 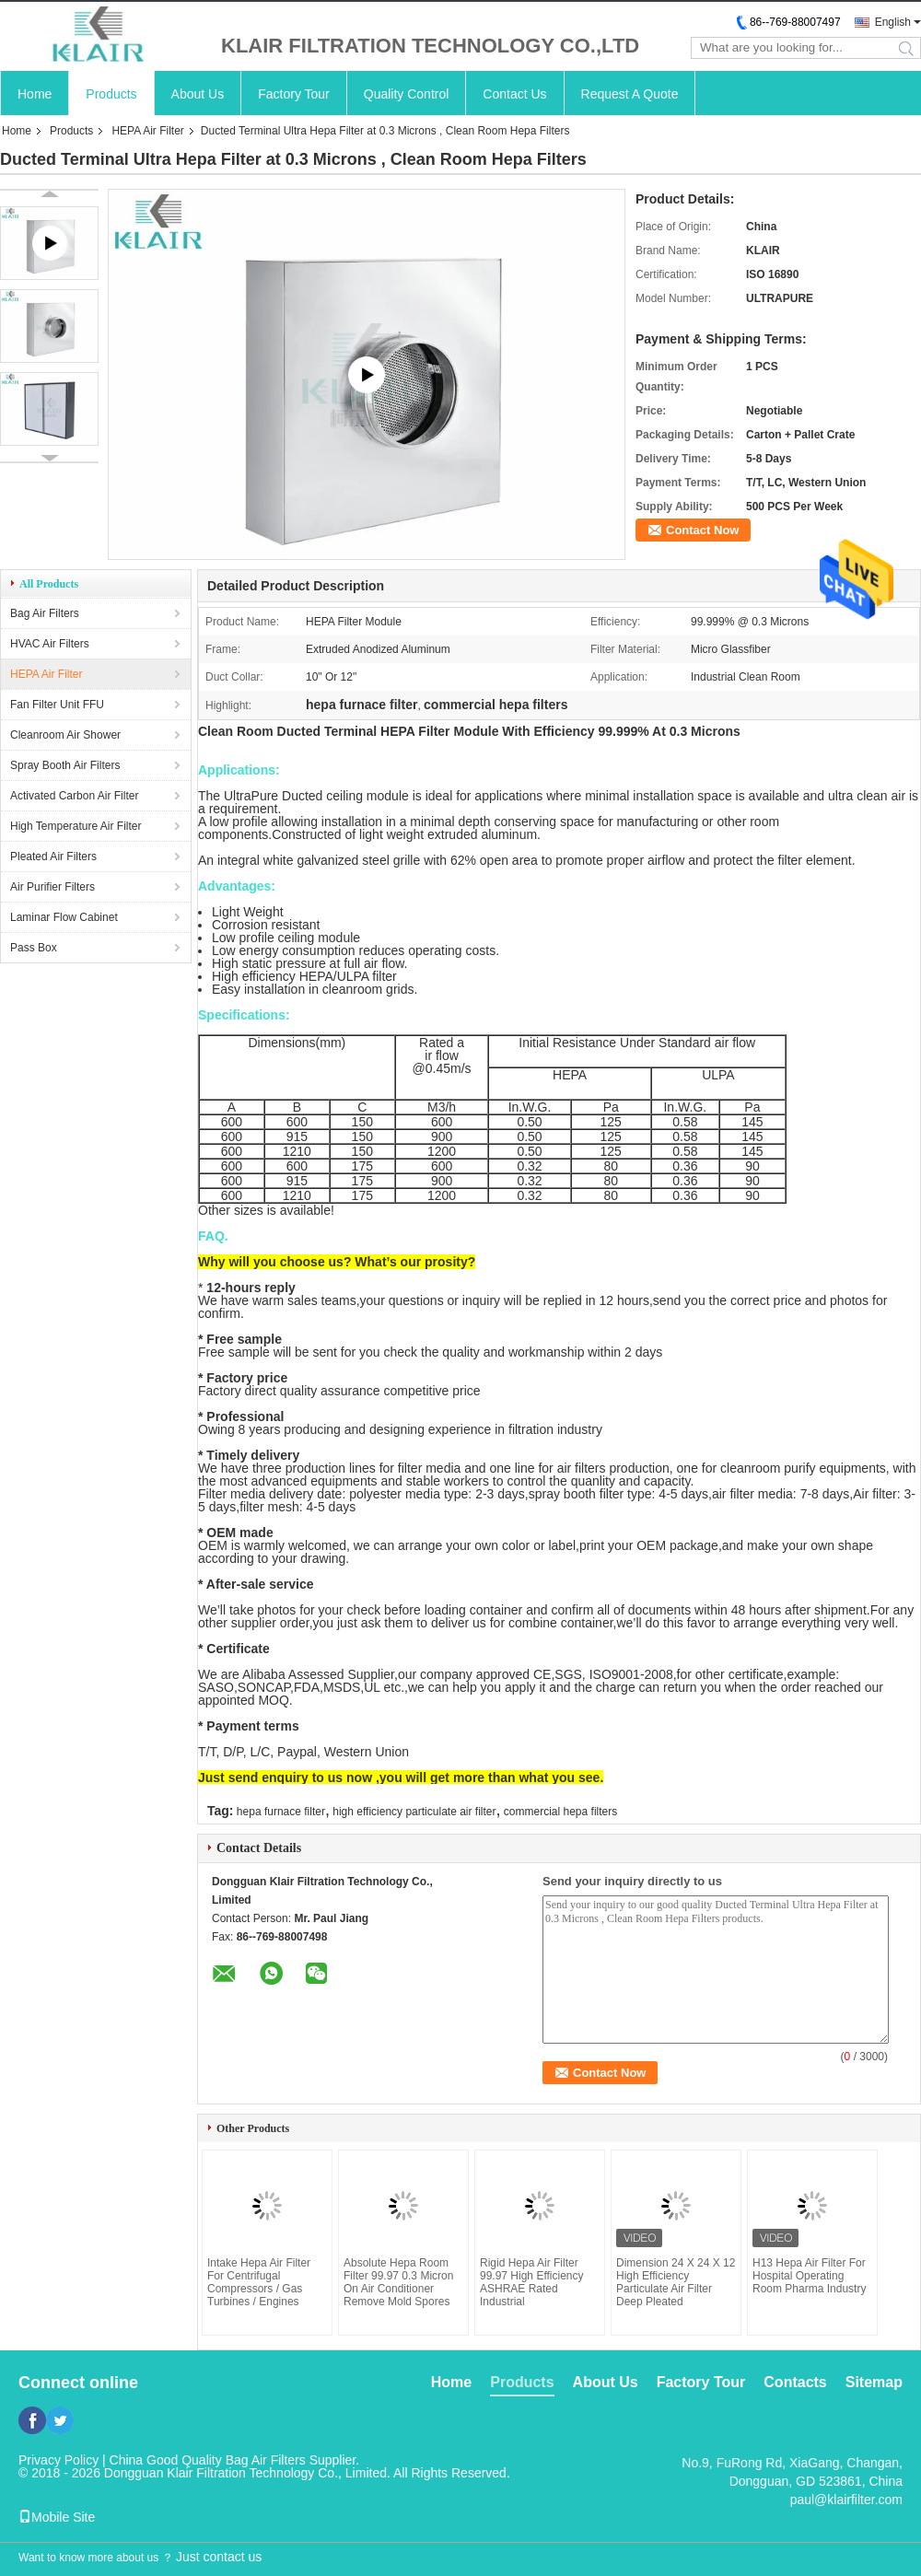 I want to click on Rigid Hepa Air Filter 99.97 High Efficiency ASHRAE Rated Industrial, so click(x=532, y=2282).